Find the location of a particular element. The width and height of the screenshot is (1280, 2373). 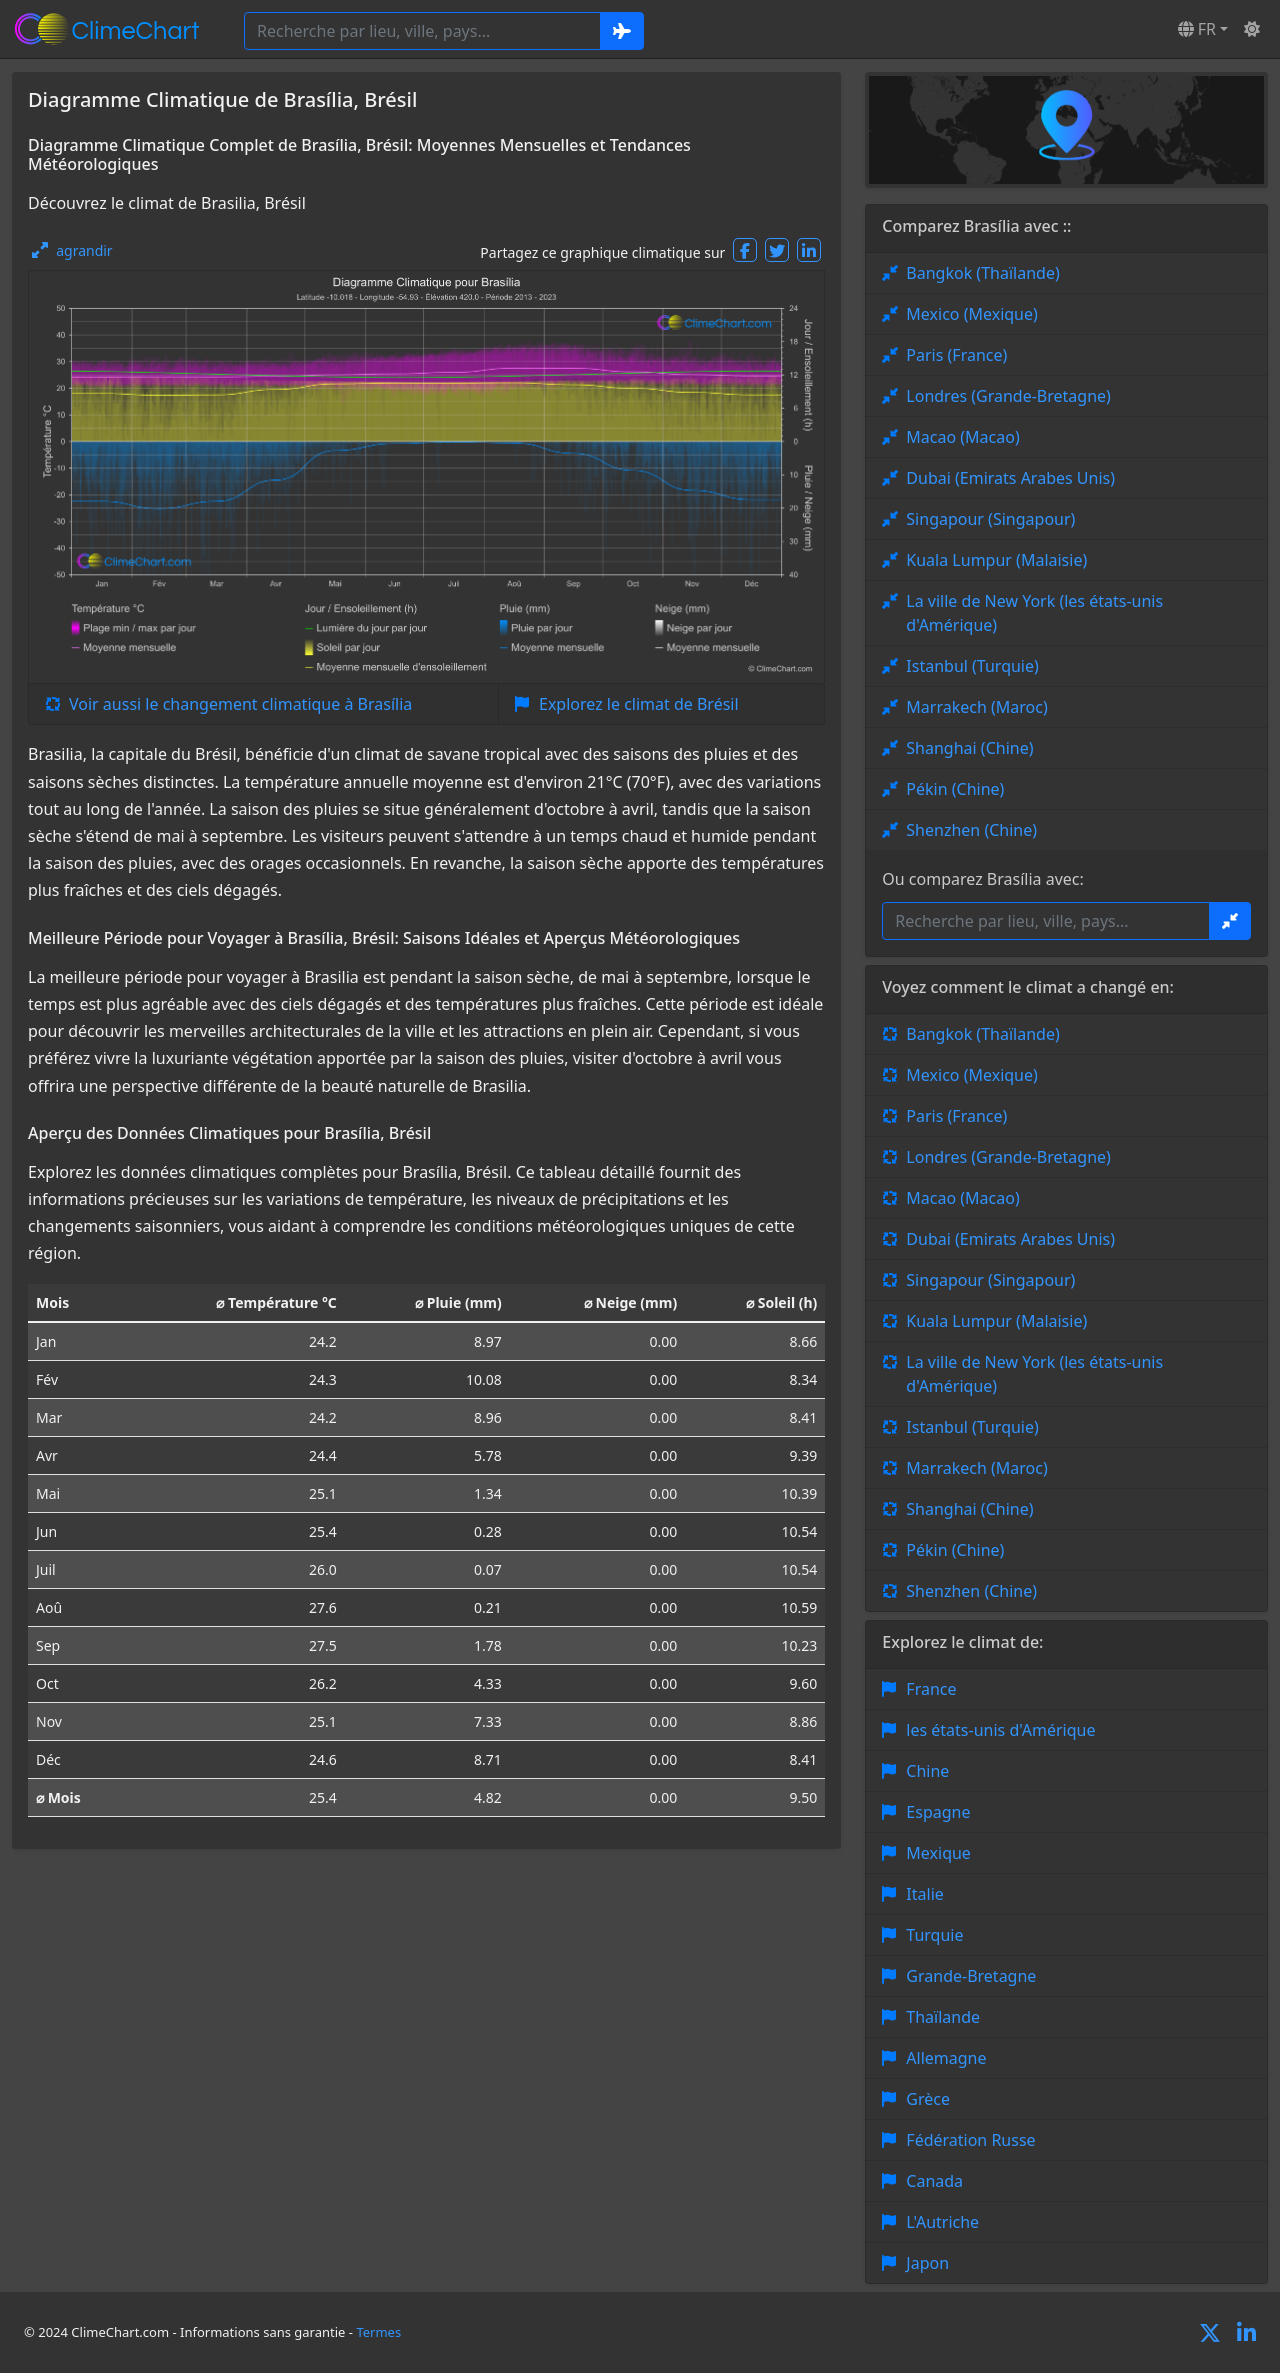

Kuala Lumpur (Malaisie) is located at coordinates (996, 560).